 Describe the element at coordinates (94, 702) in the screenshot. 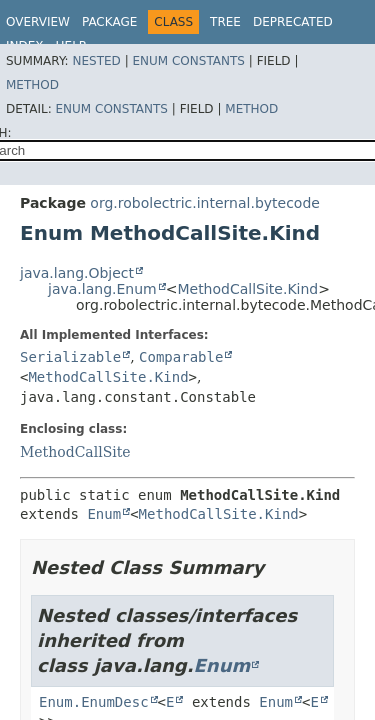

I see `Enum.EnumDesc` at that location.